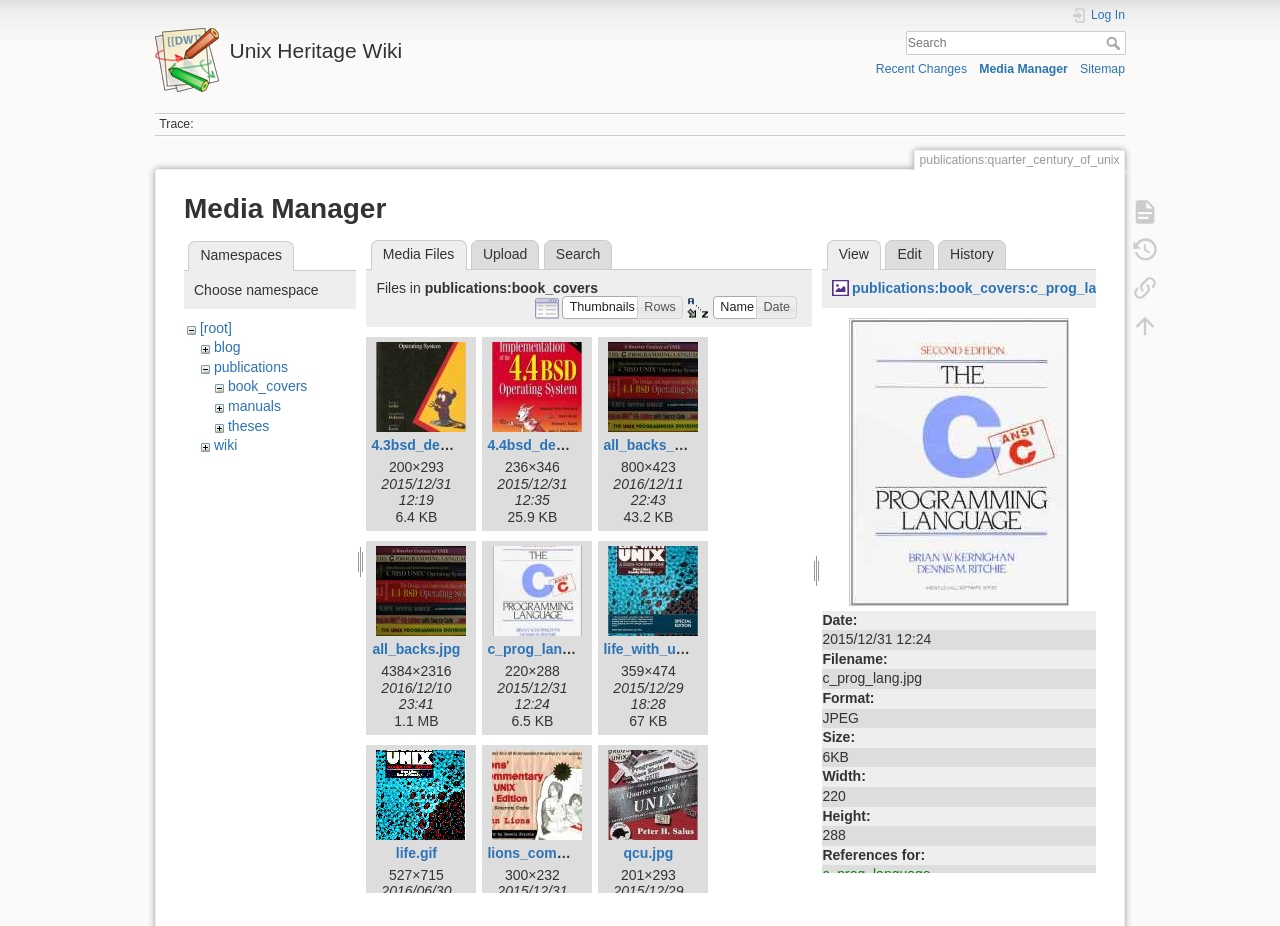 The width and height of the screenshot is (1280, 926). What do you see at coordinates (669, 445) in the screenshot?
I see `all_backs_small.jpg` at bounding box center [669, 445].